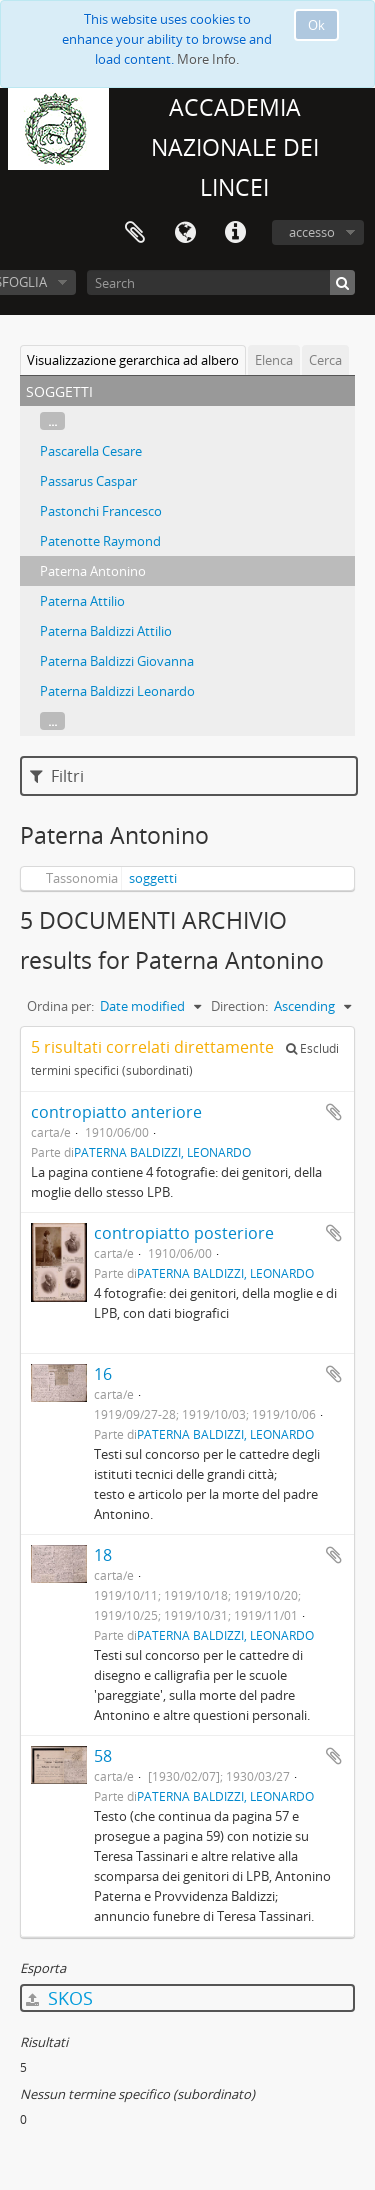 The image size is (375, 2190). Describe the element at coordinates (60, 1006) in the screenshot. I see `Ordina per:` at that location.